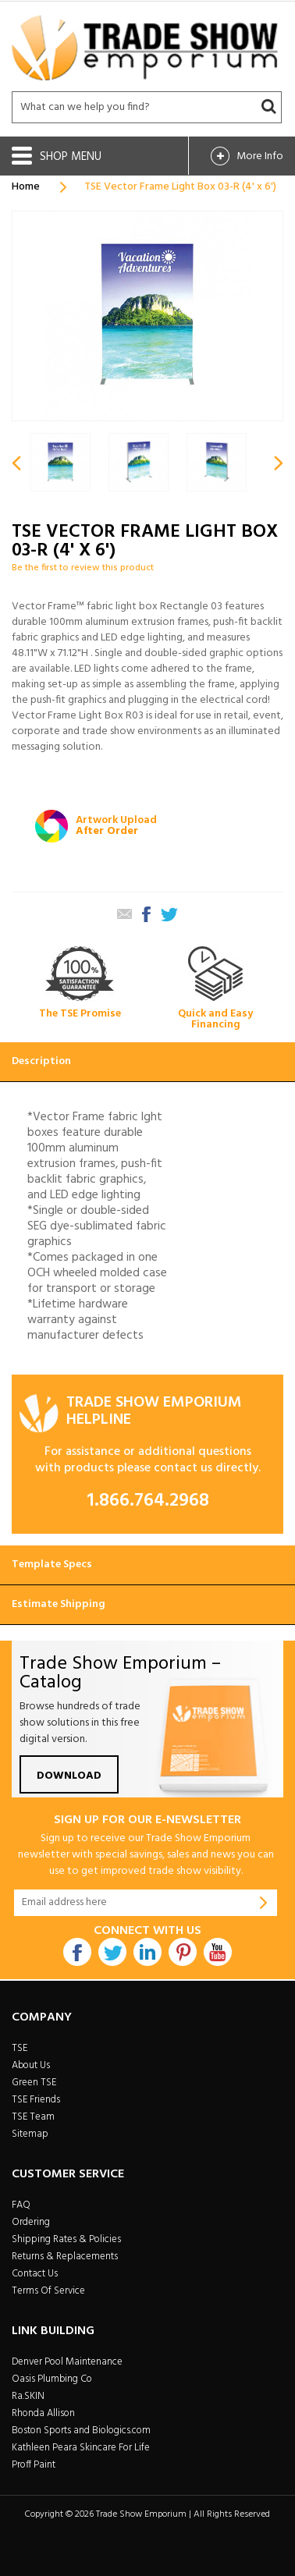 The width and height of the screenshot is (295, 2576). I want to click on Sitemap, so click(30, 2134).